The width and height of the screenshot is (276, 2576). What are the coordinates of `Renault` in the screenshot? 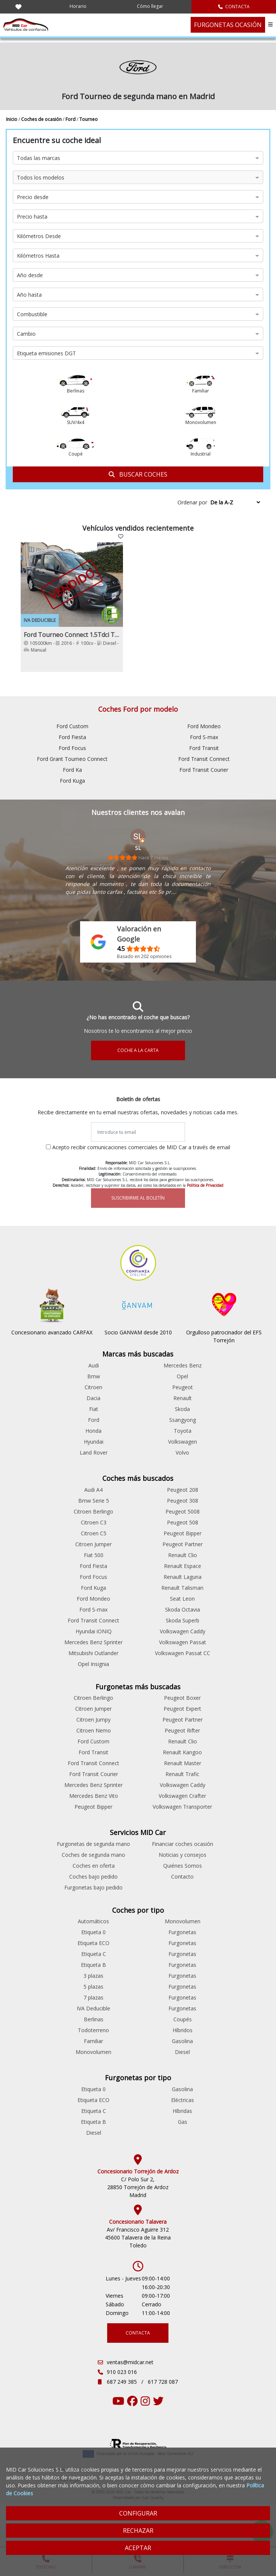 It's located at (182, 1398).